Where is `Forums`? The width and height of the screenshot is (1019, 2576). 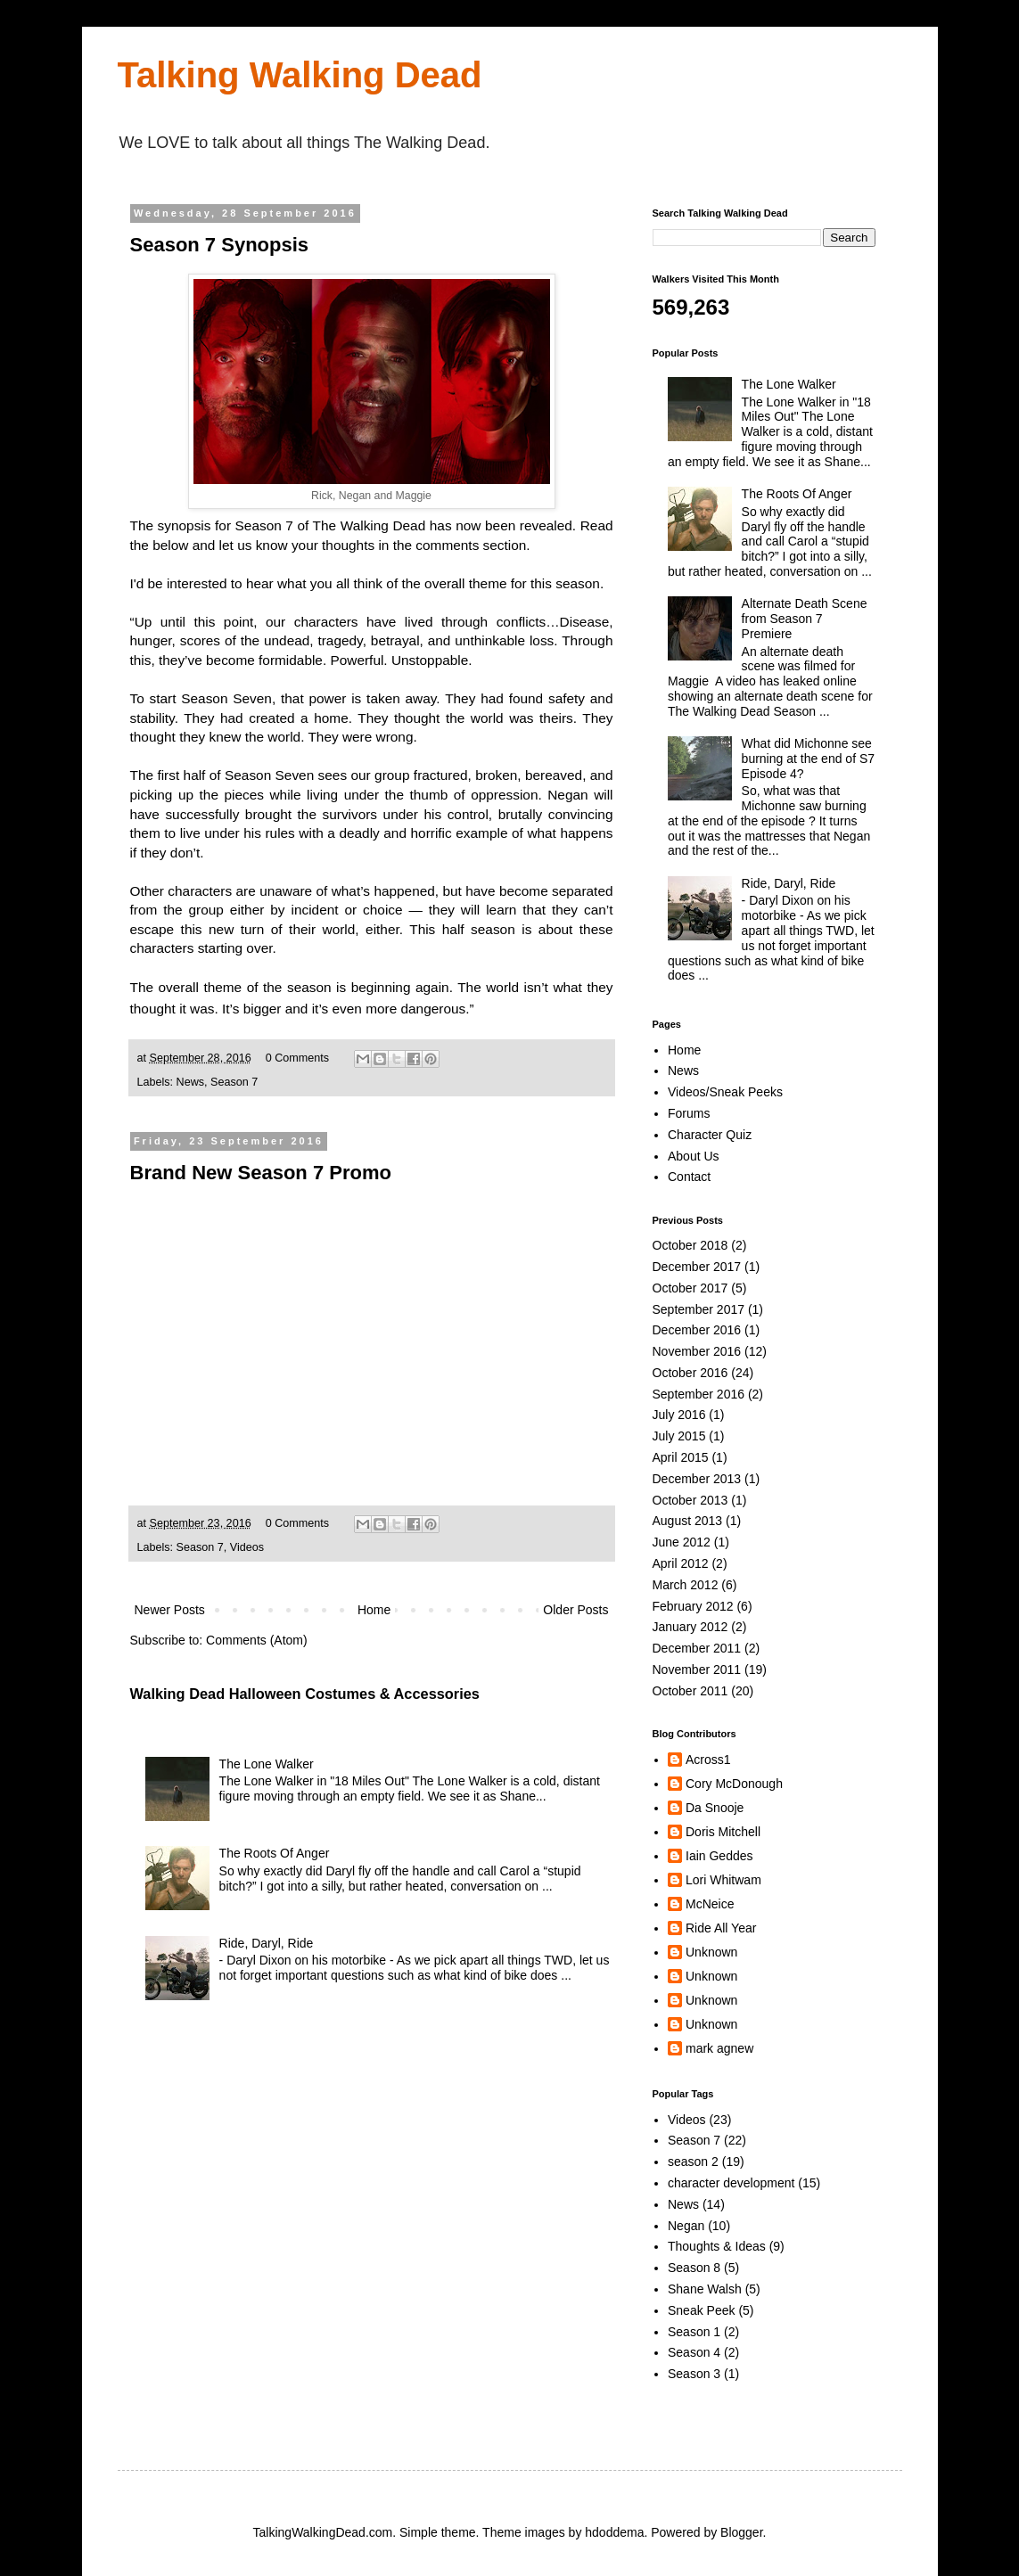
Forums is located at coordinates (689, 1113).